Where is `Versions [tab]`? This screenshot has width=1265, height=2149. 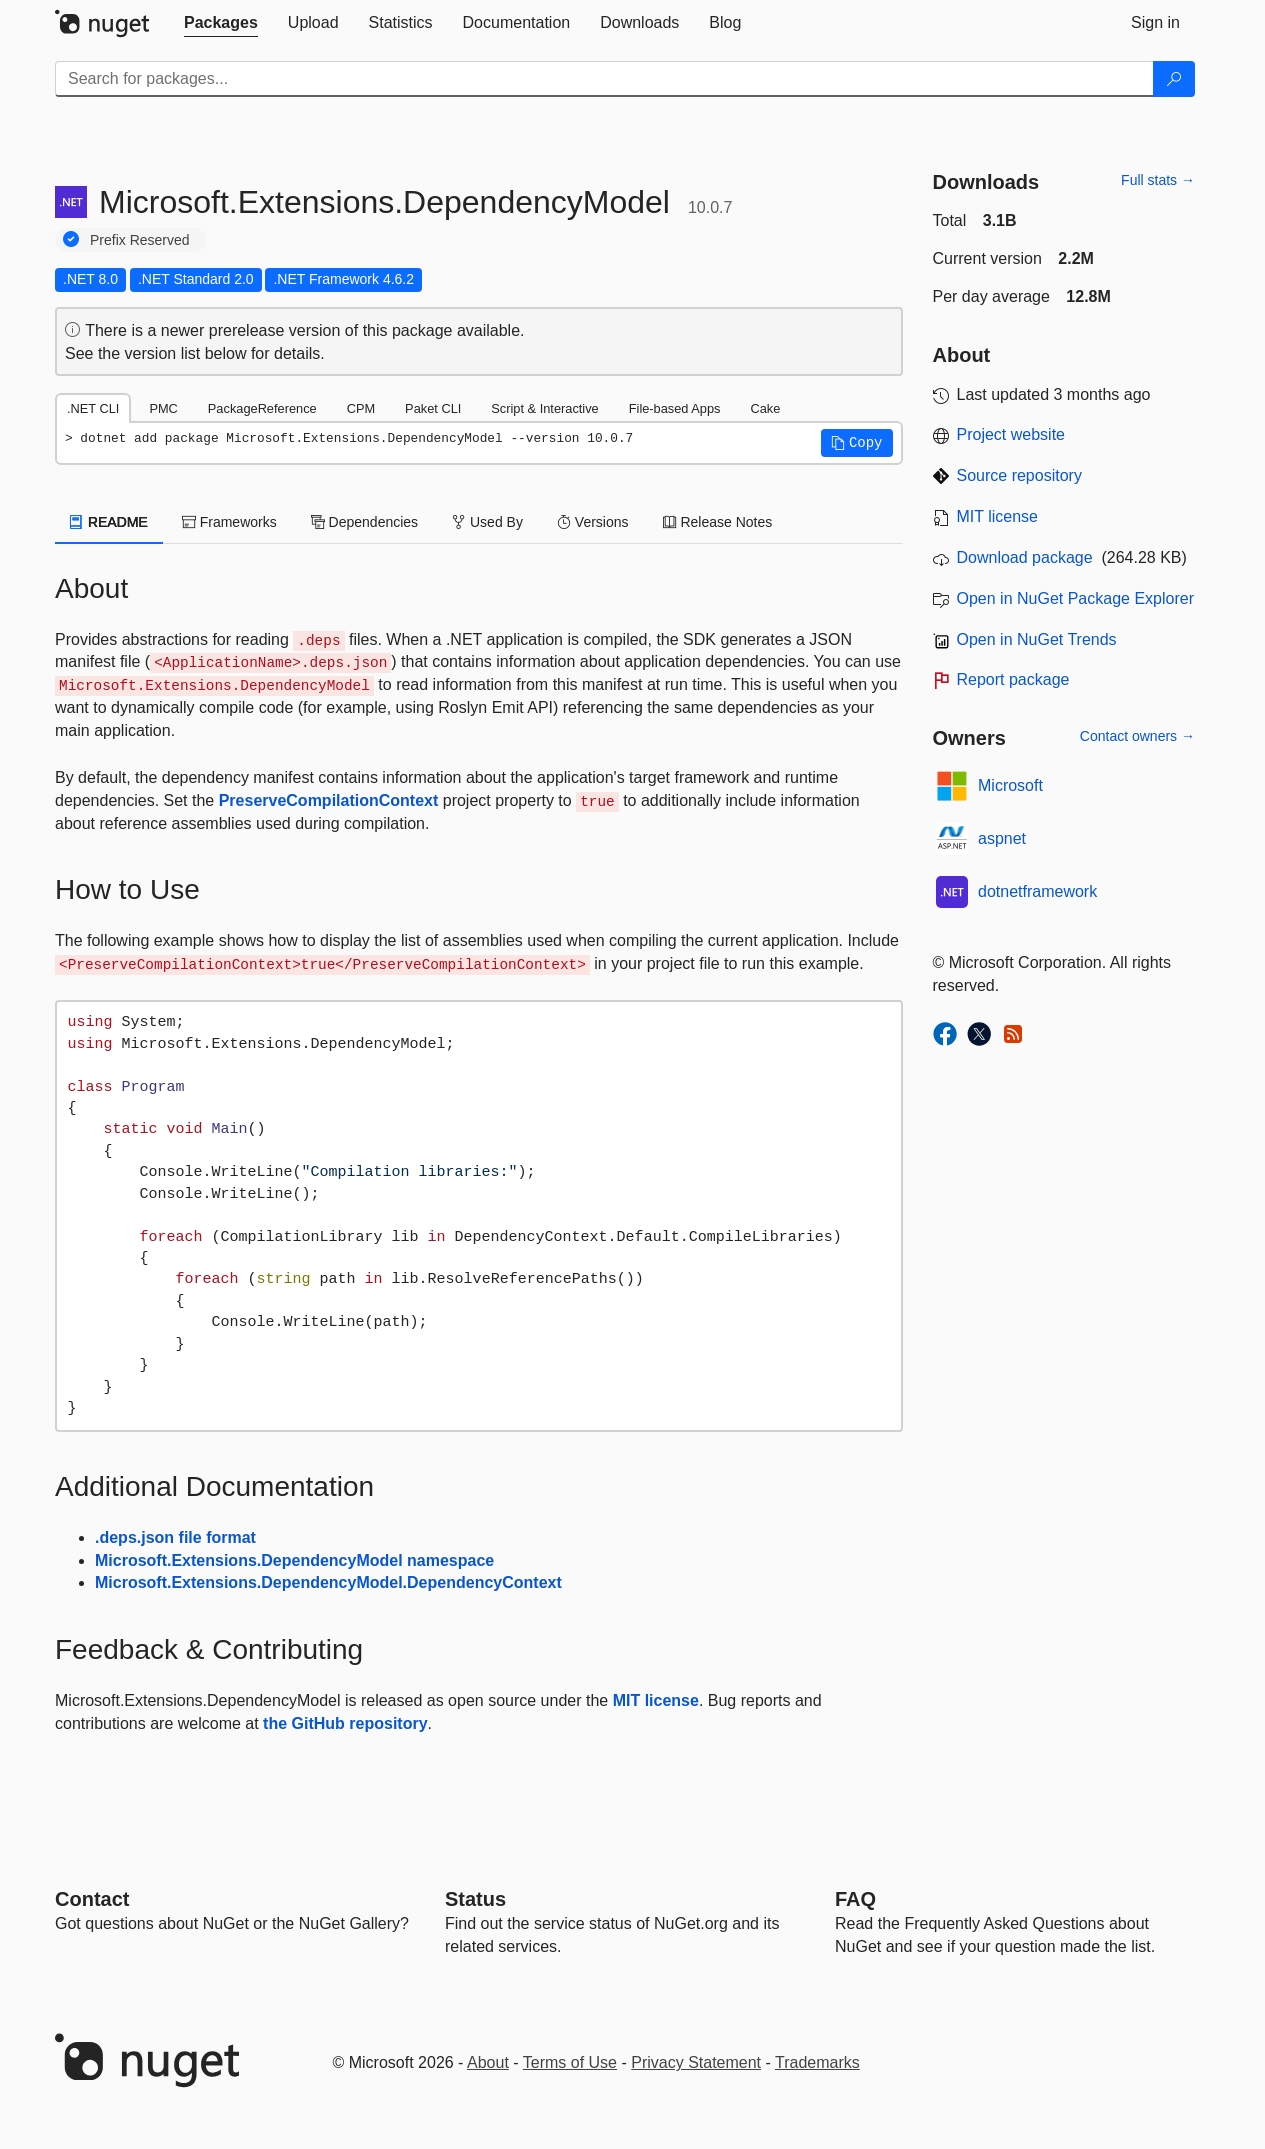
Versions [tab] is located at coordinates (593, 522).